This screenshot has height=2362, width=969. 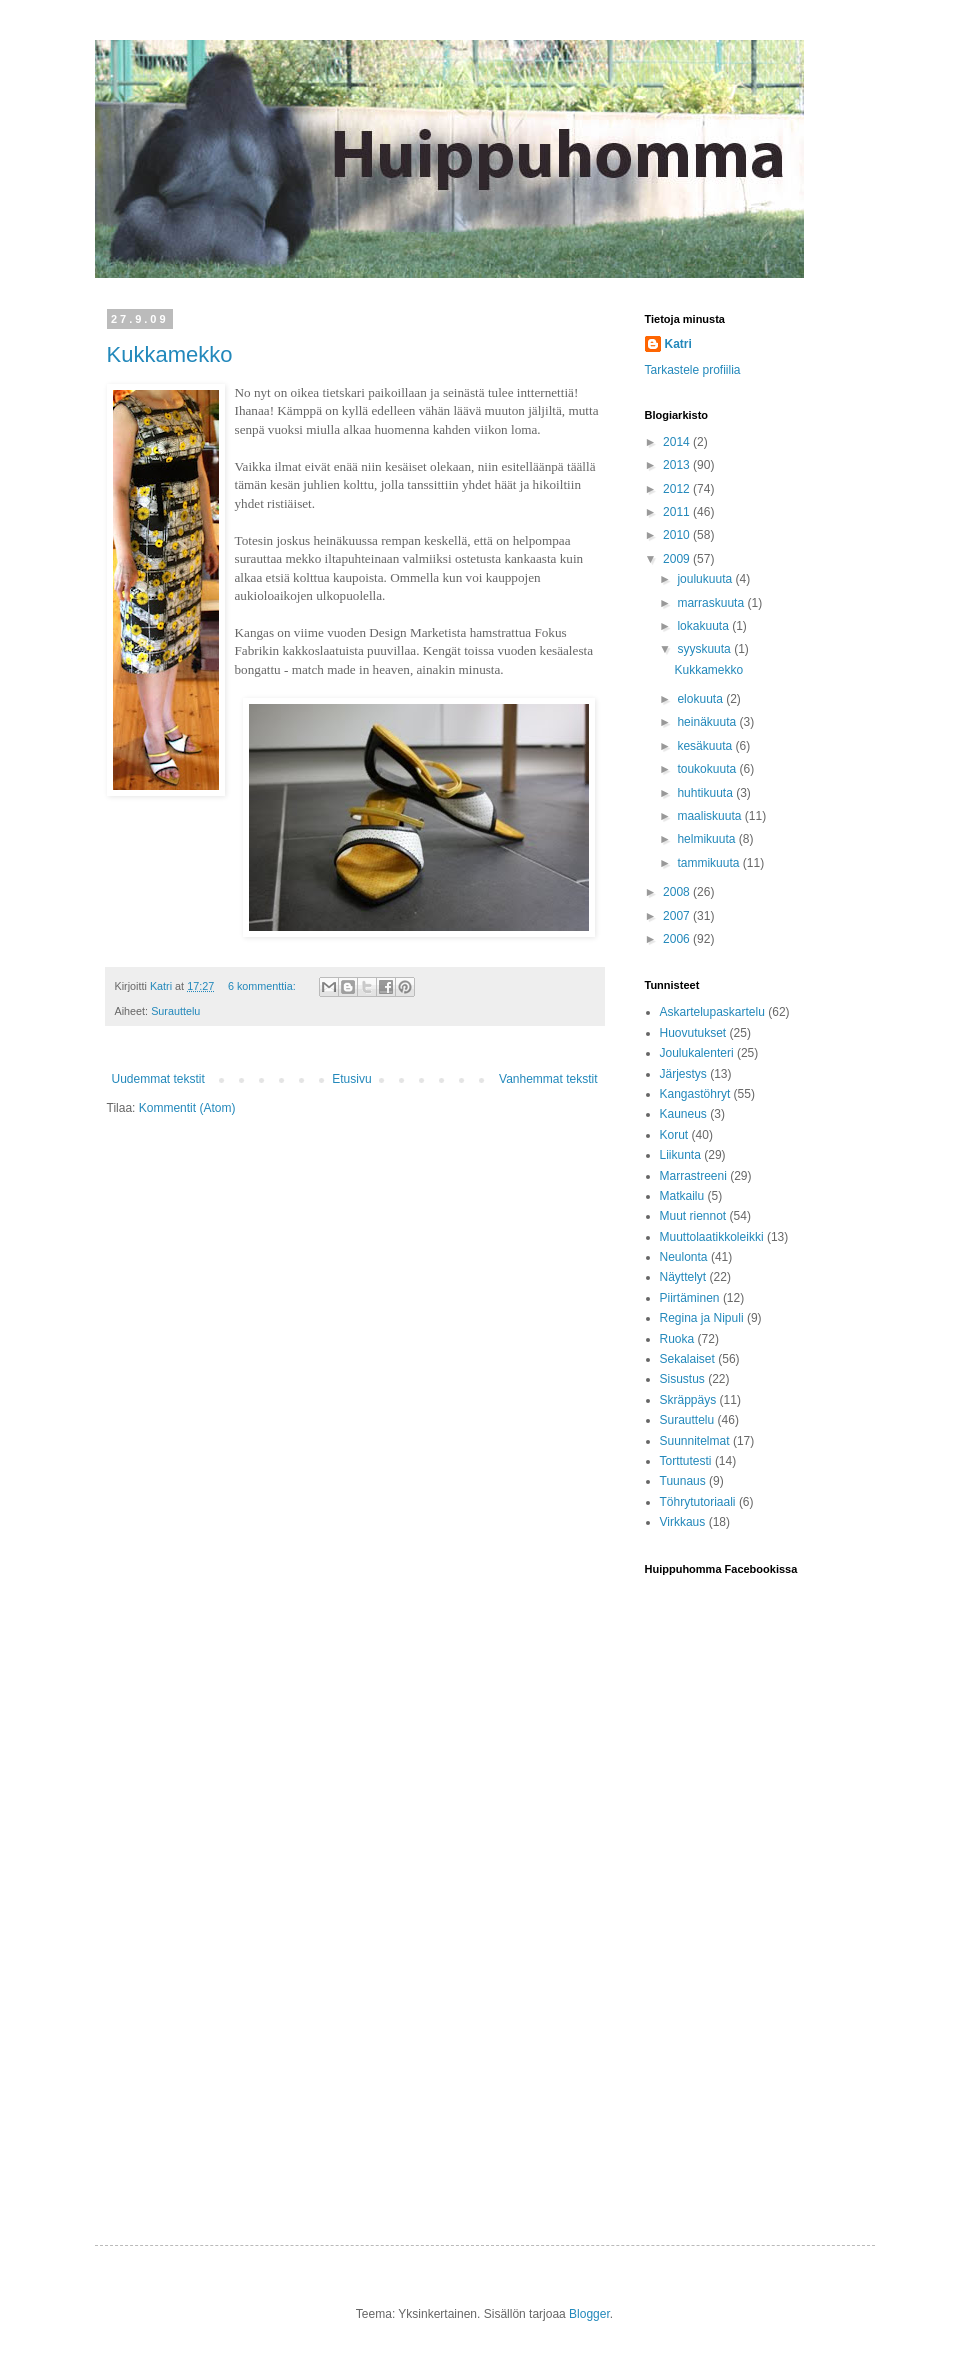 What do you see at coordinates (351, 1079) in the screenshot?
I see `Etusivu` at bounding box center [351, 1079].